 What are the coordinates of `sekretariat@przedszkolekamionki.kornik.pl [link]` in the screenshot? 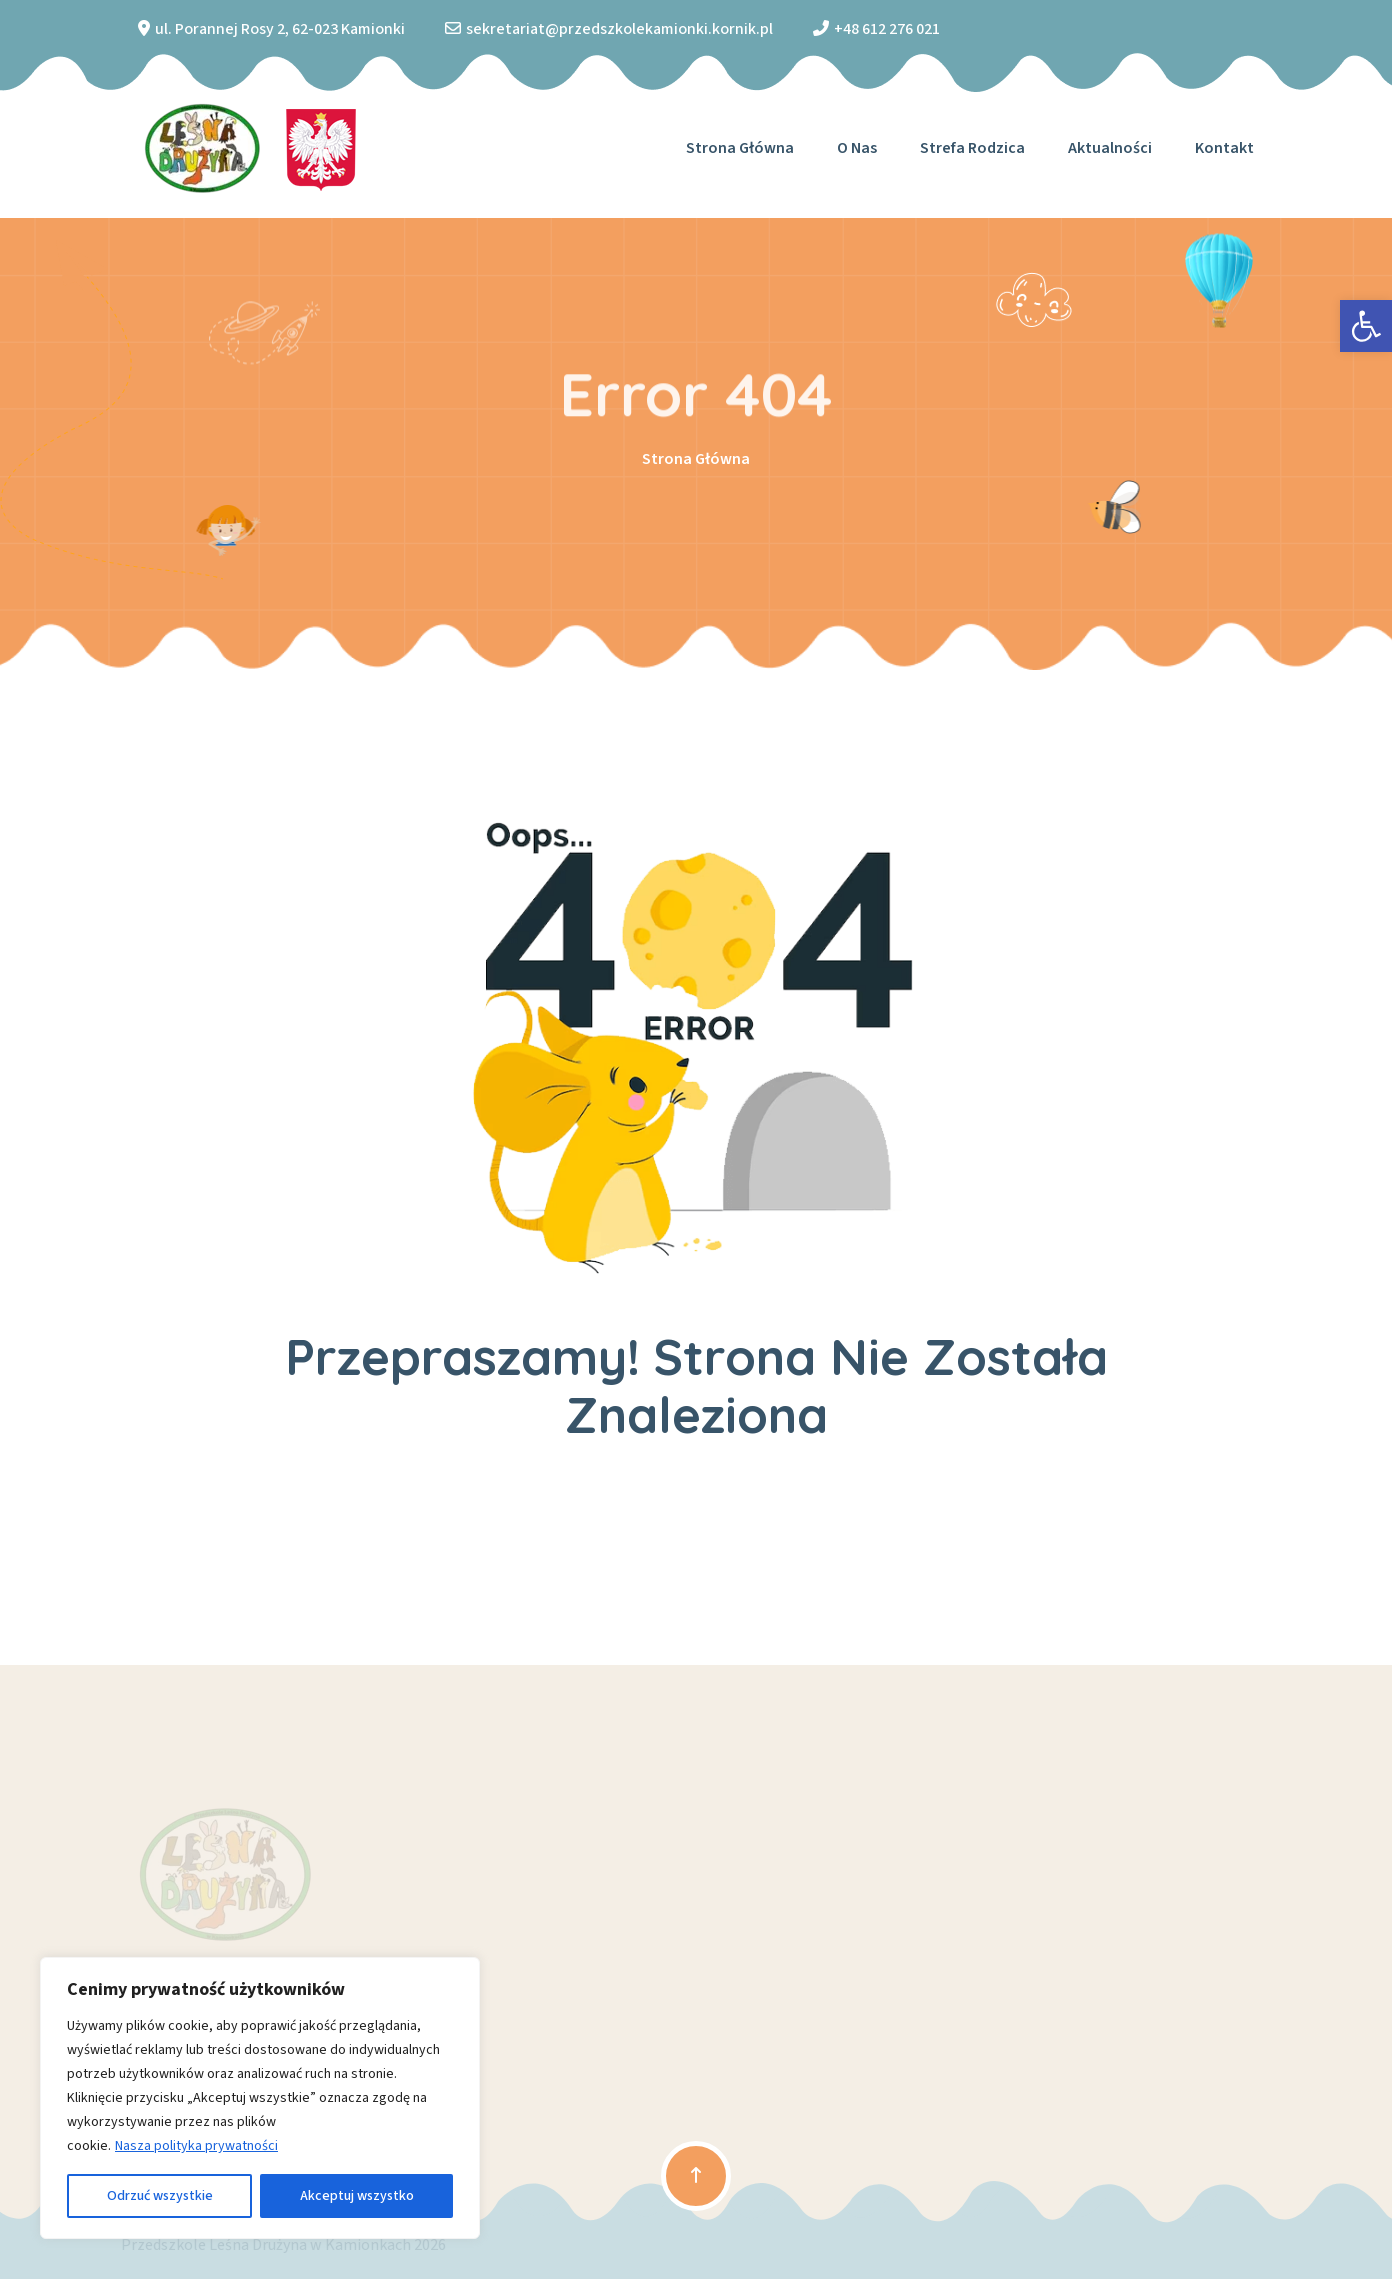 It's located at (619, 29).